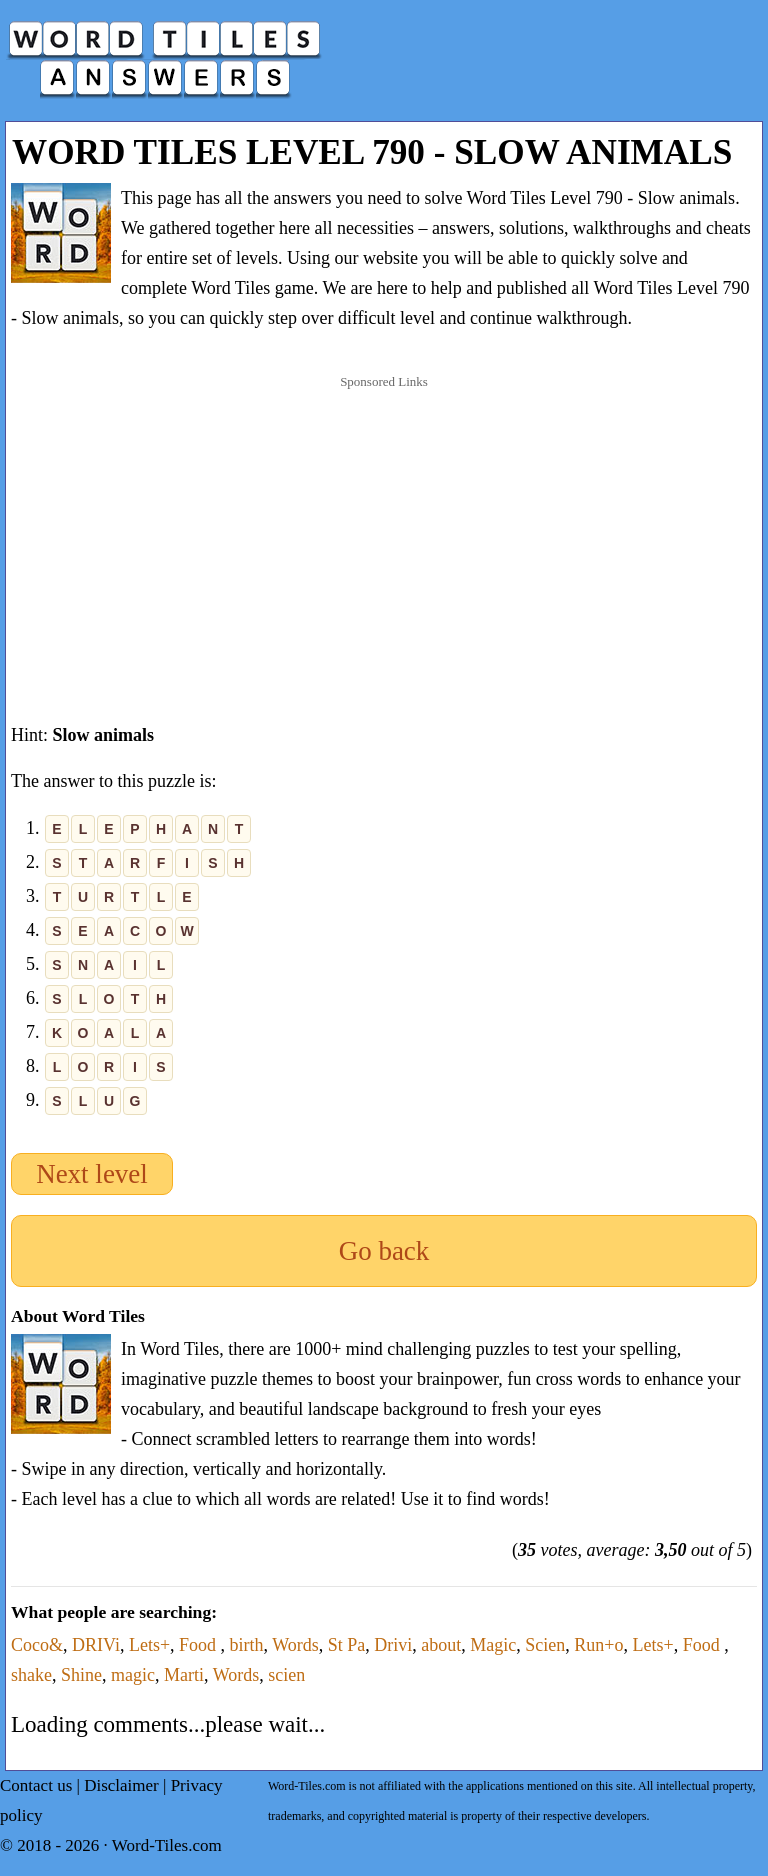 The image size is (768, 1876). I want to click on [Advertisement], so click(384, 529).